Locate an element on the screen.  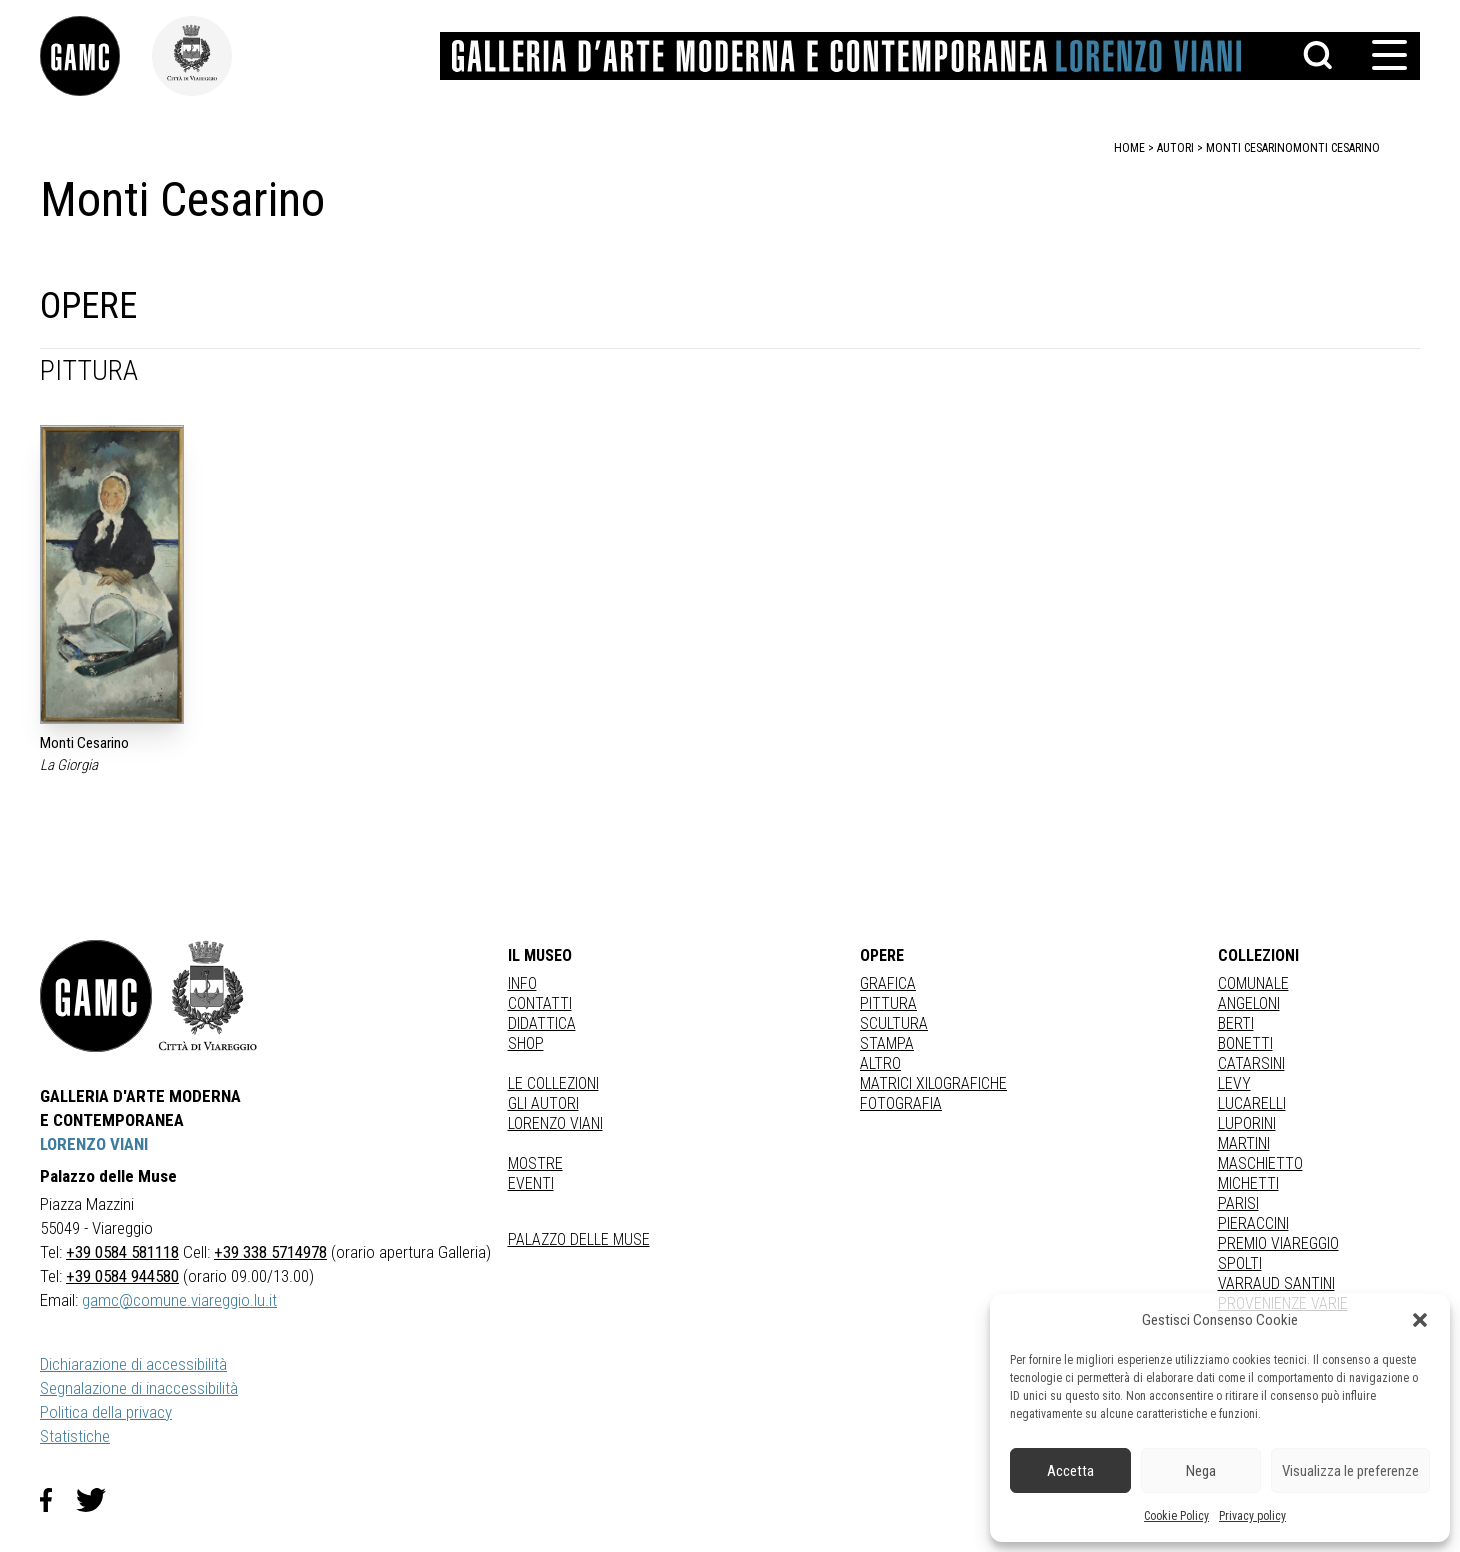
Gli autori is located at coordinates (543, 1103).